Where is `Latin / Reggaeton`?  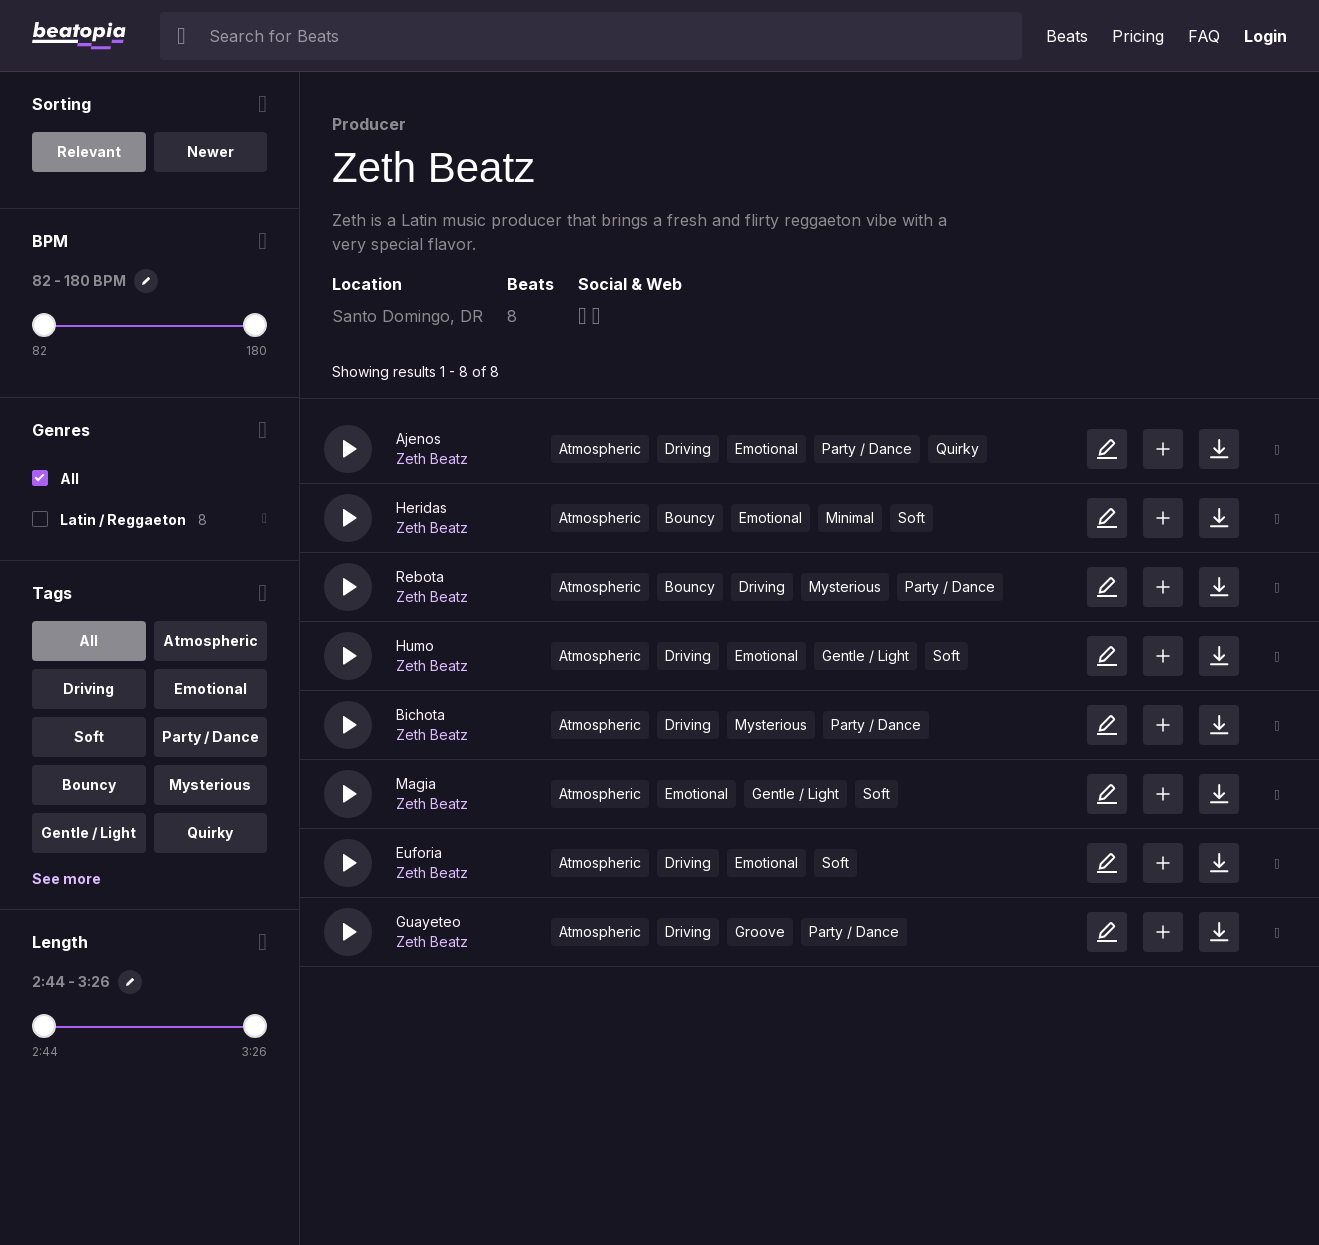
Latin / Reggaeton is located at coordinates (123, 519).